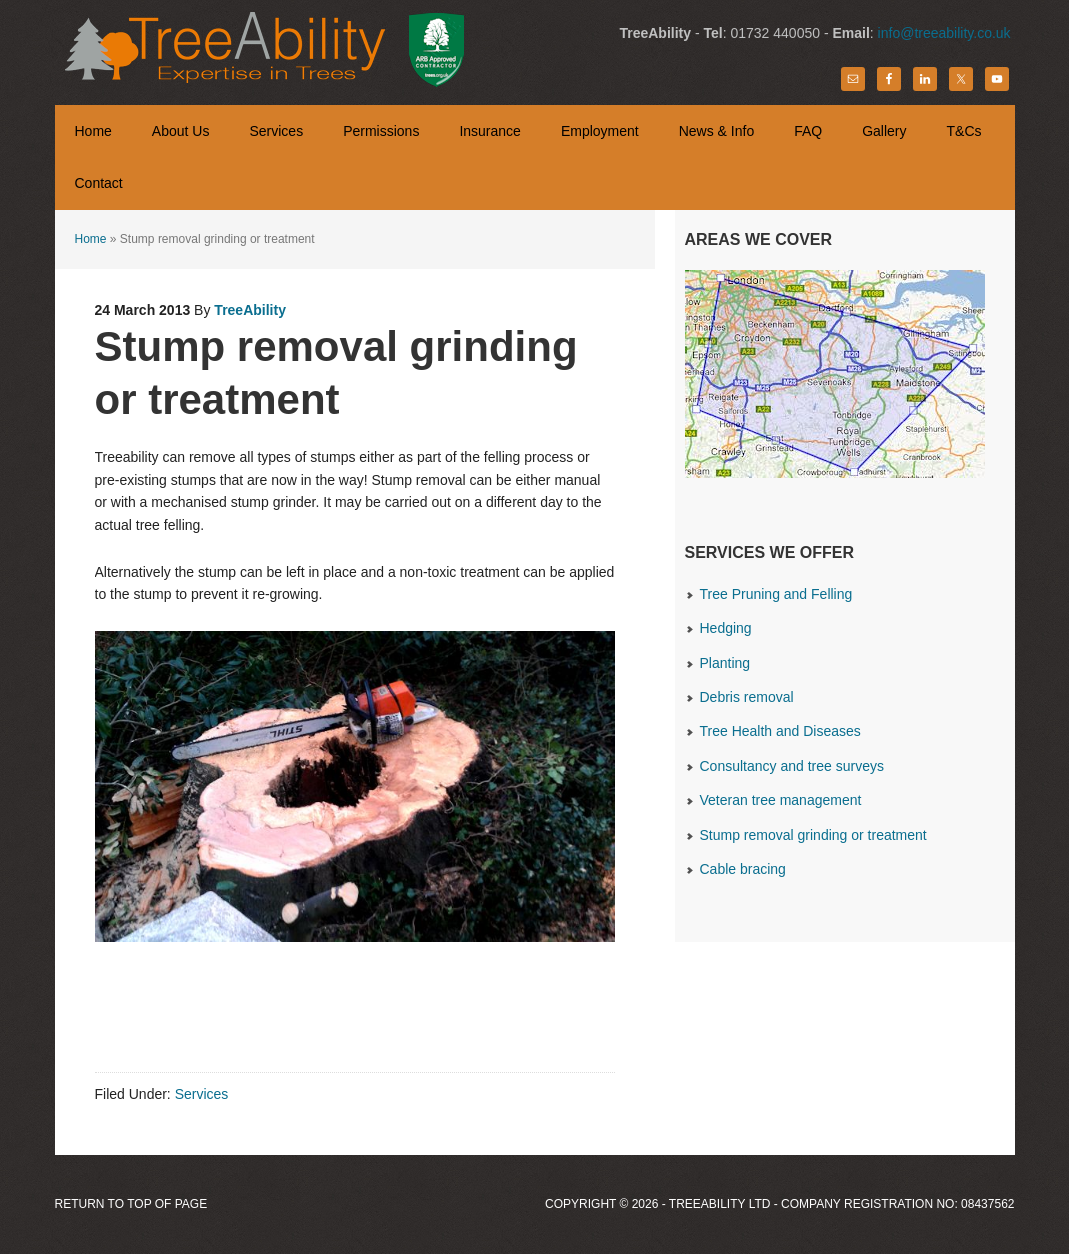 The width and height of the screenshot is (1069, 1254). I want to click on Employment, so click(600, 131).